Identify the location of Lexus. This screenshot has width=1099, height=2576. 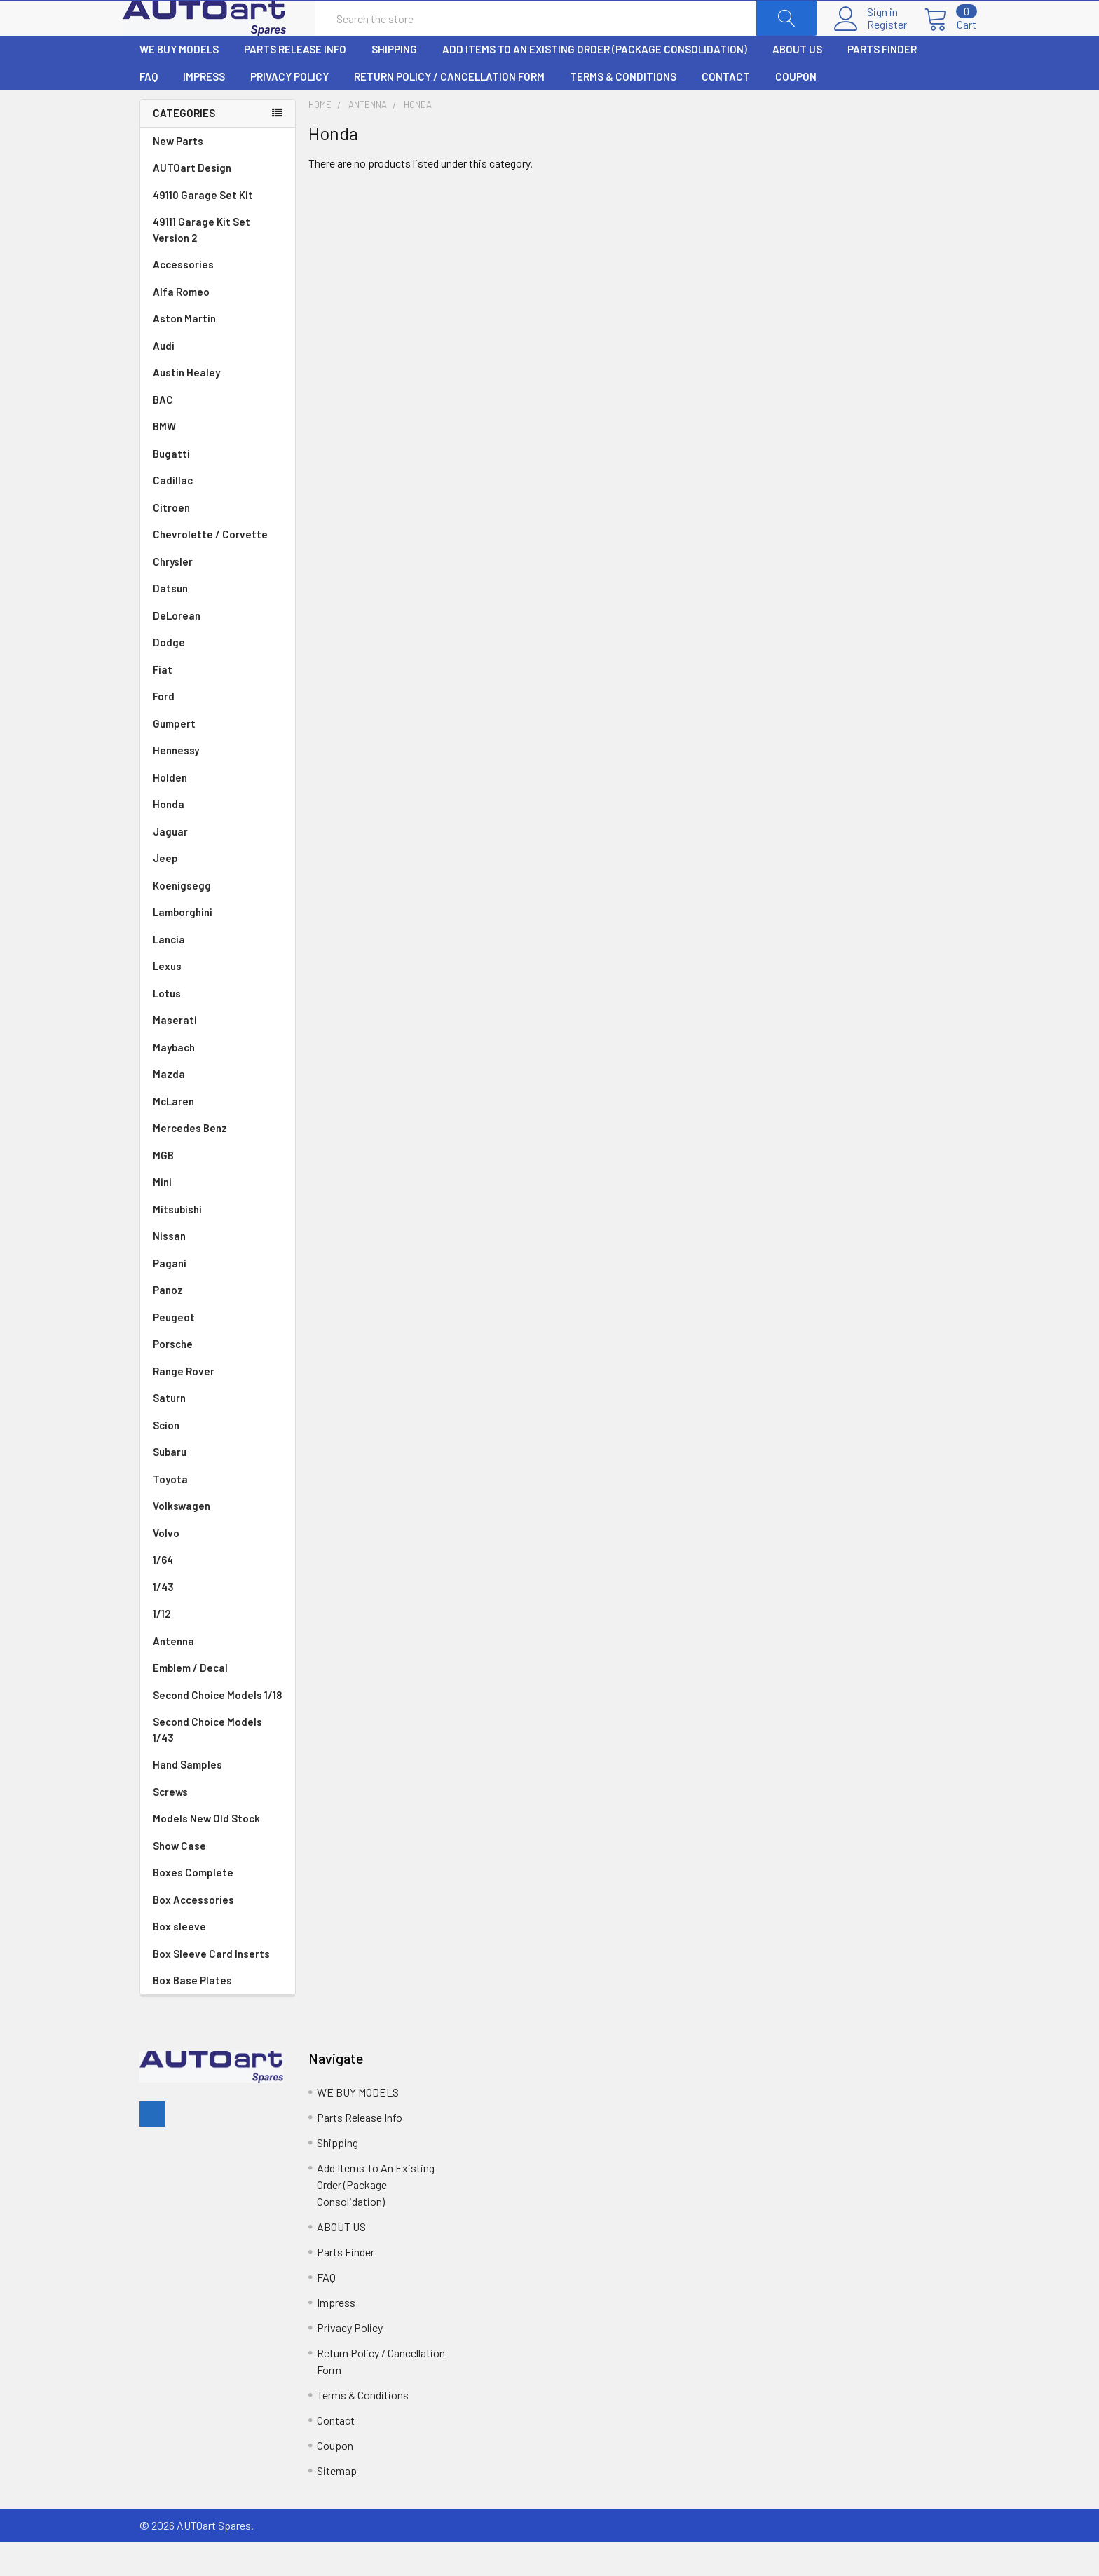
(217, 1000).